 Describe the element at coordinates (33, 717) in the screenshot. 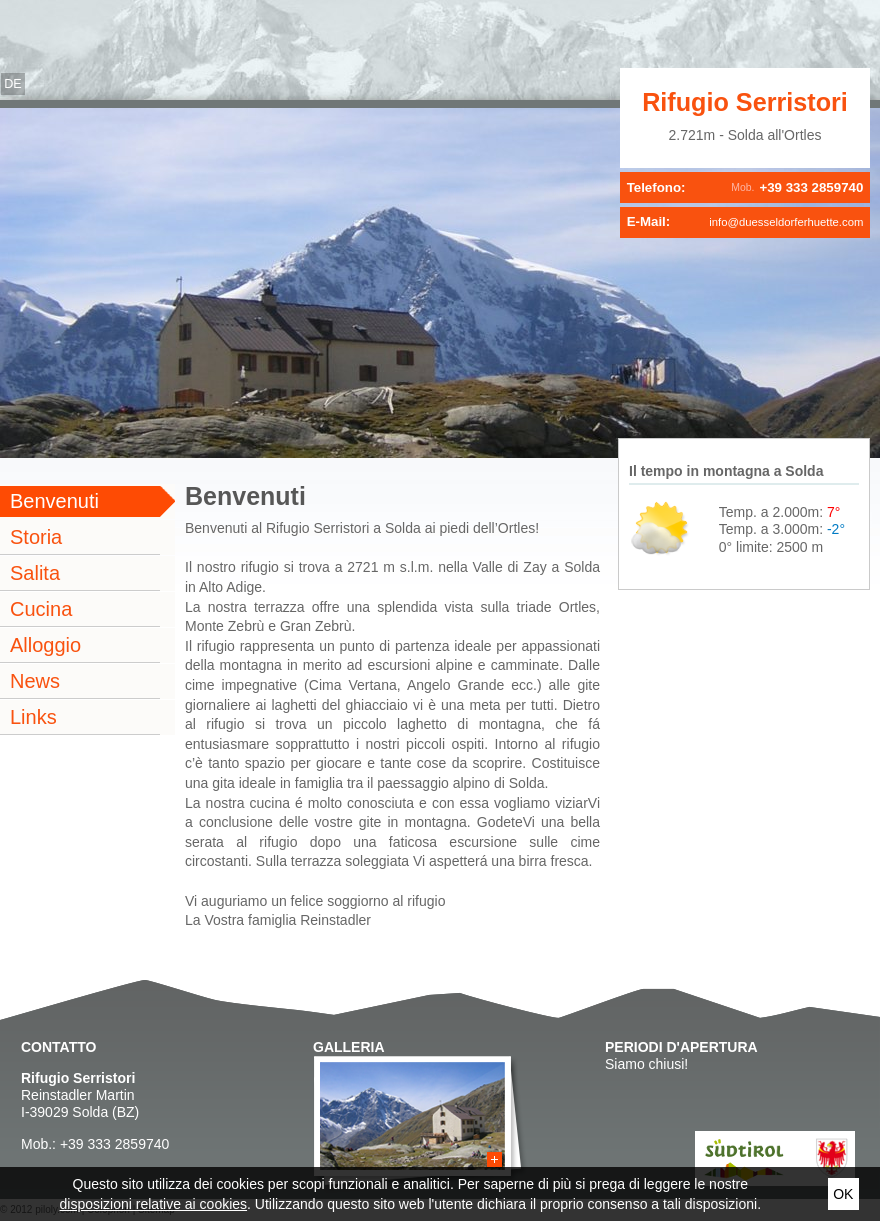

I see `Links` at that location.